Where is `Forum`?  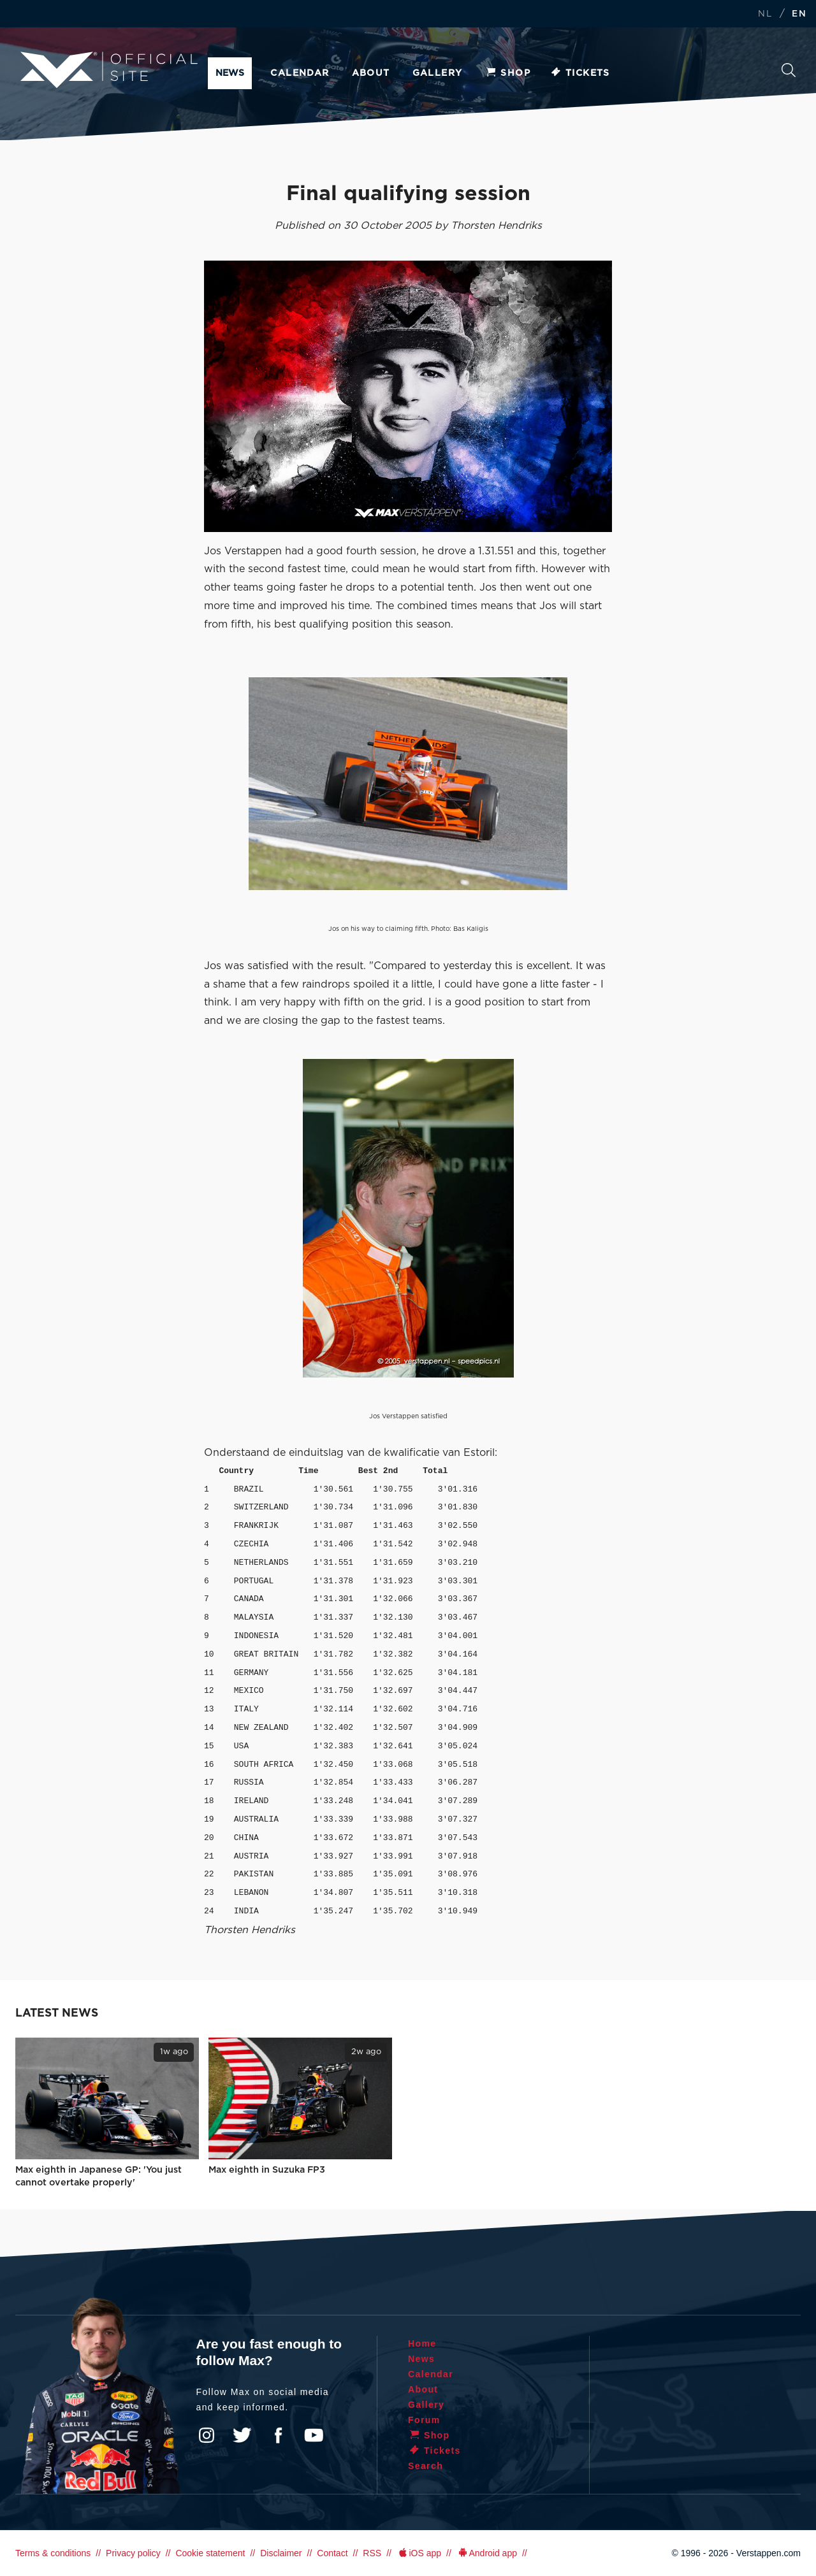
Forum is located at coordinates (424, 2420).